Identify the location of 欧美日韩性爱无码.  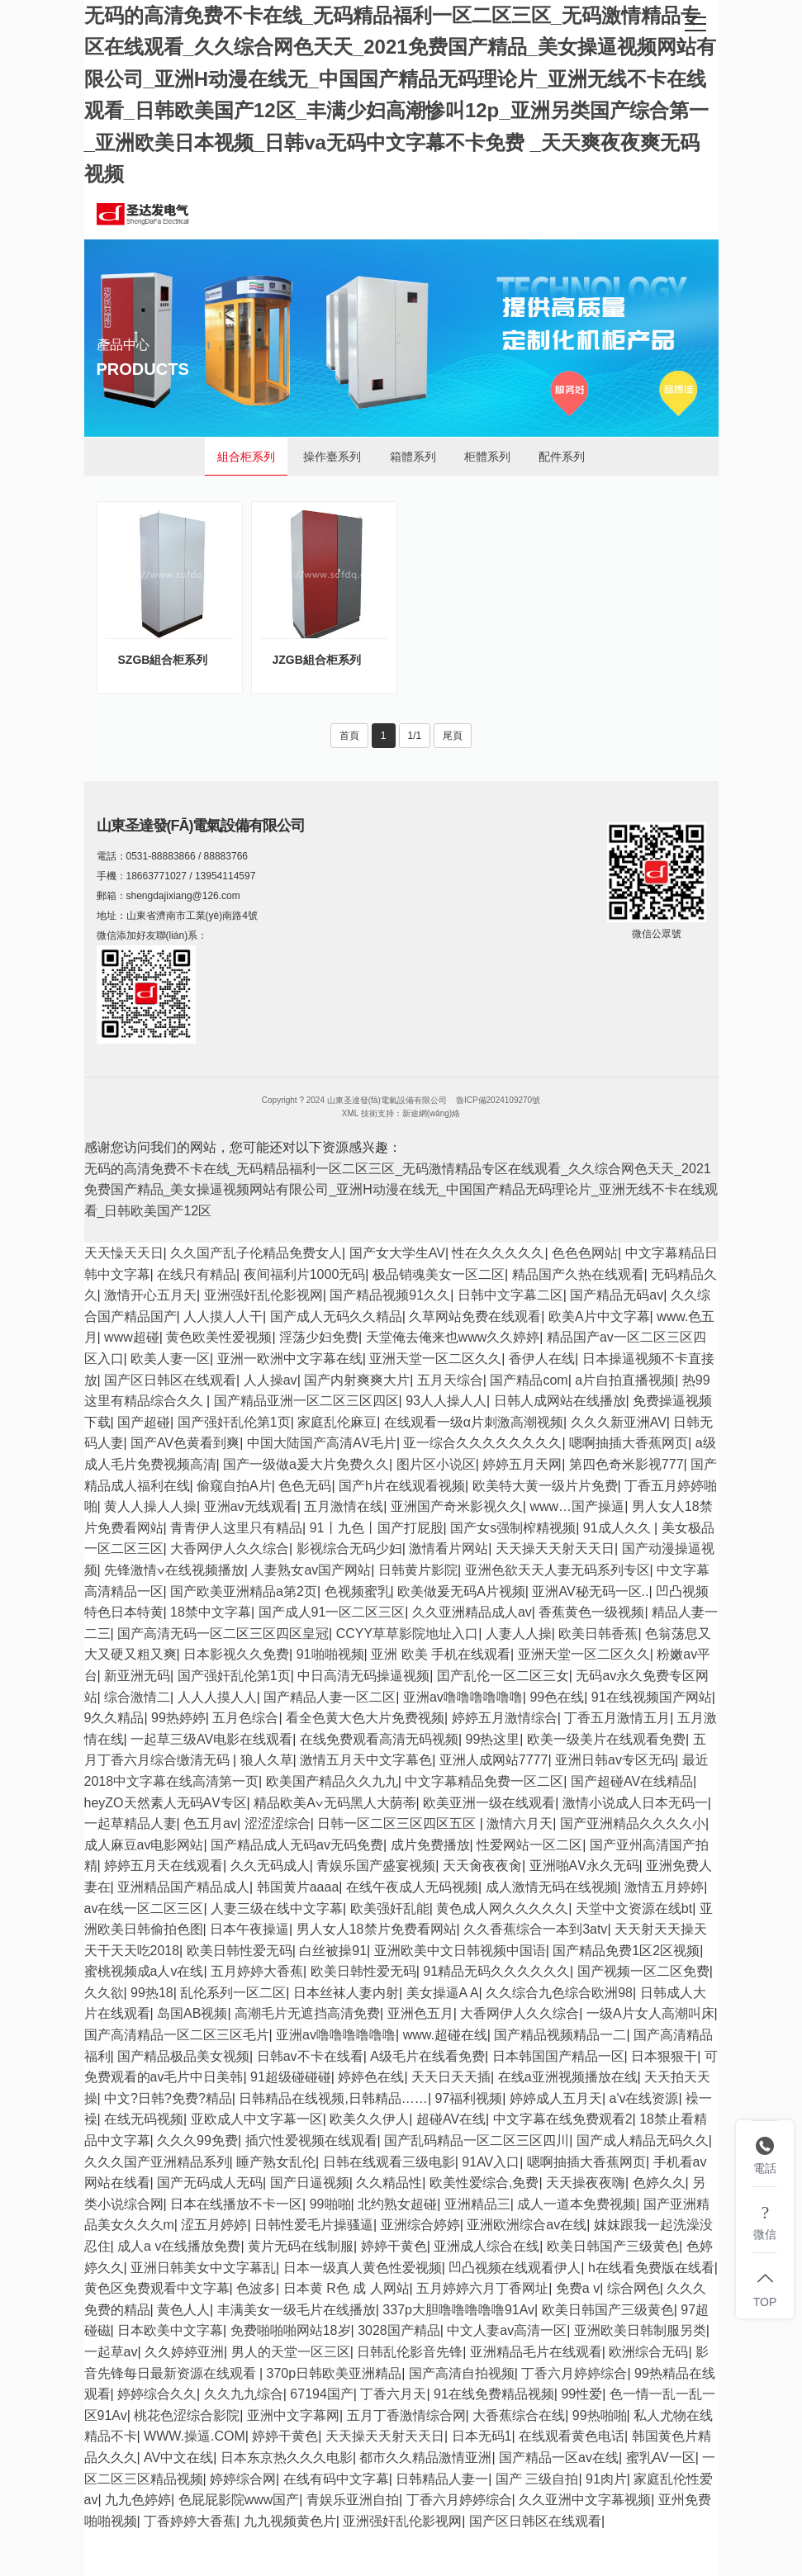
(239, 1951).